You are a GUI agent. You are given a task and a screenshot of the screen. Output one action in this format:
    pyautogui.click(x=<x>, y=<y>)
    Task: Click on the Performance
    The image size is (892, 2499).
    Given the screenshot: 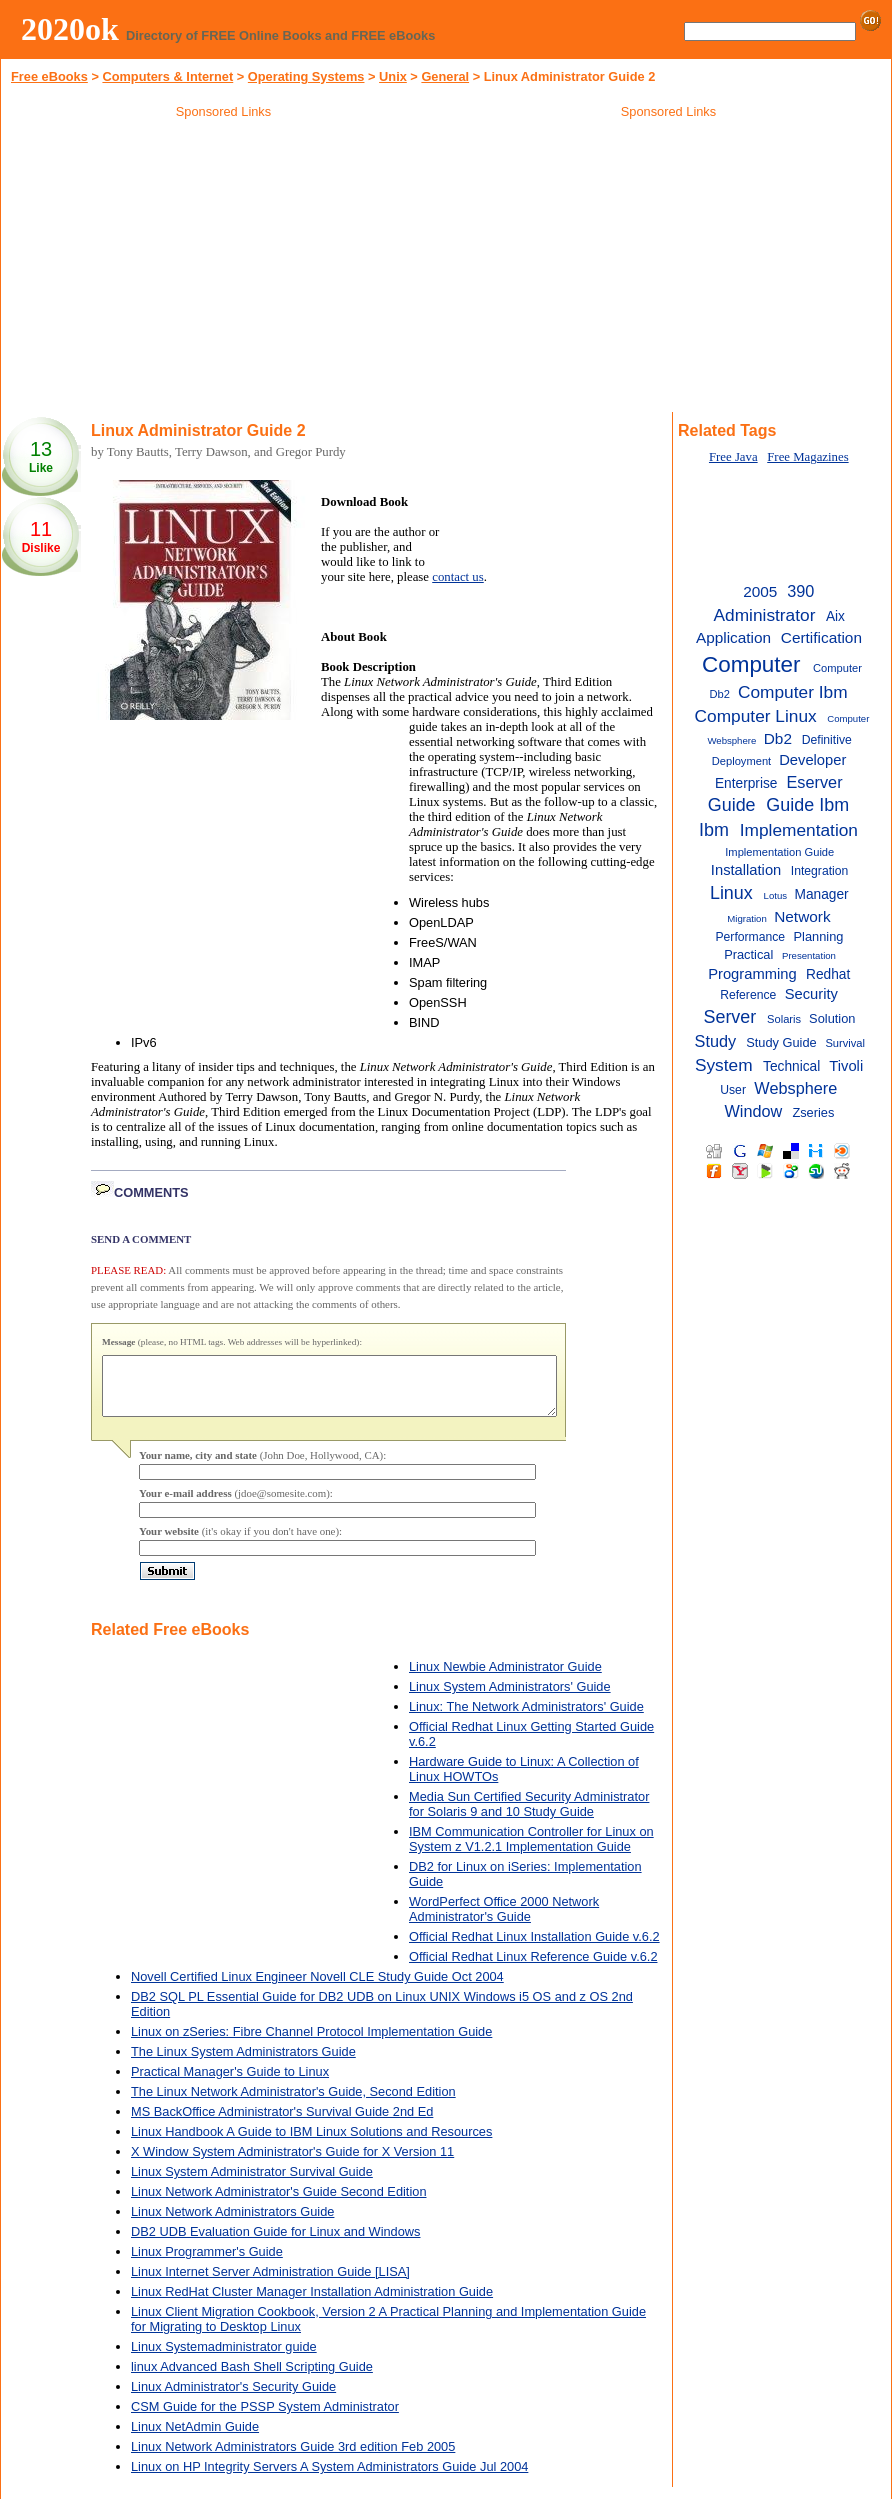 What is the action you would take?
    pyautogui.click(x=750, y=937)
    